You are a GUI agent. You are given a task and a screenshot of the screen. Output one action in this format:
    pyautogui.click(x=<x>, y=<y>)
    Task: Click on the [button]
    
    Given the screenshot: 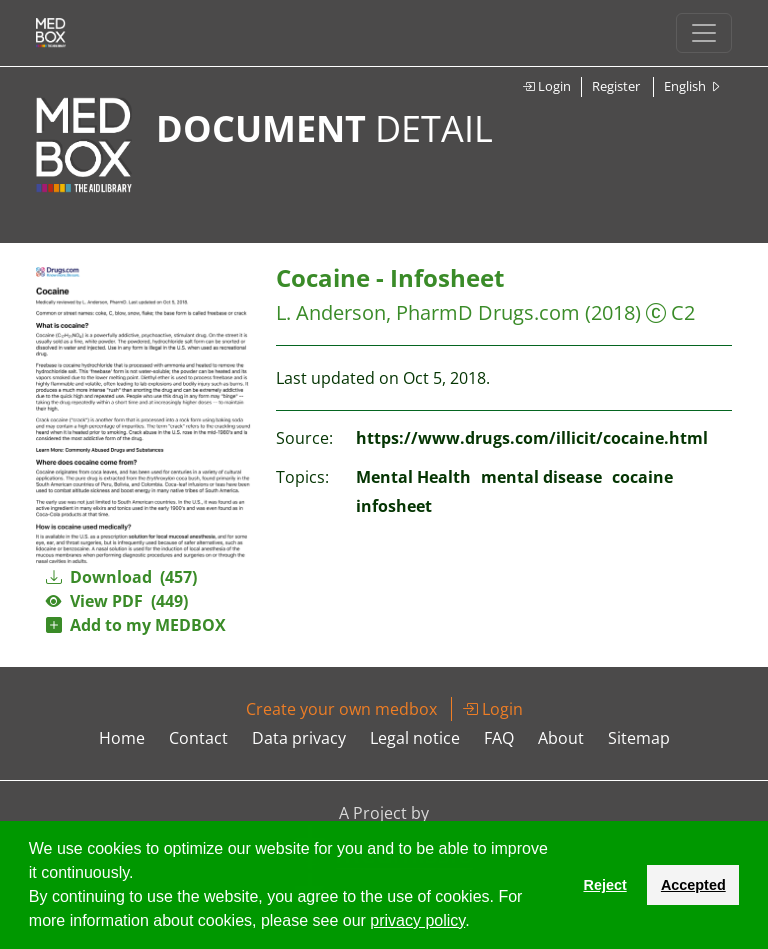 What is the action you would take?
    pyautogui.click(x=477, y=923)
    